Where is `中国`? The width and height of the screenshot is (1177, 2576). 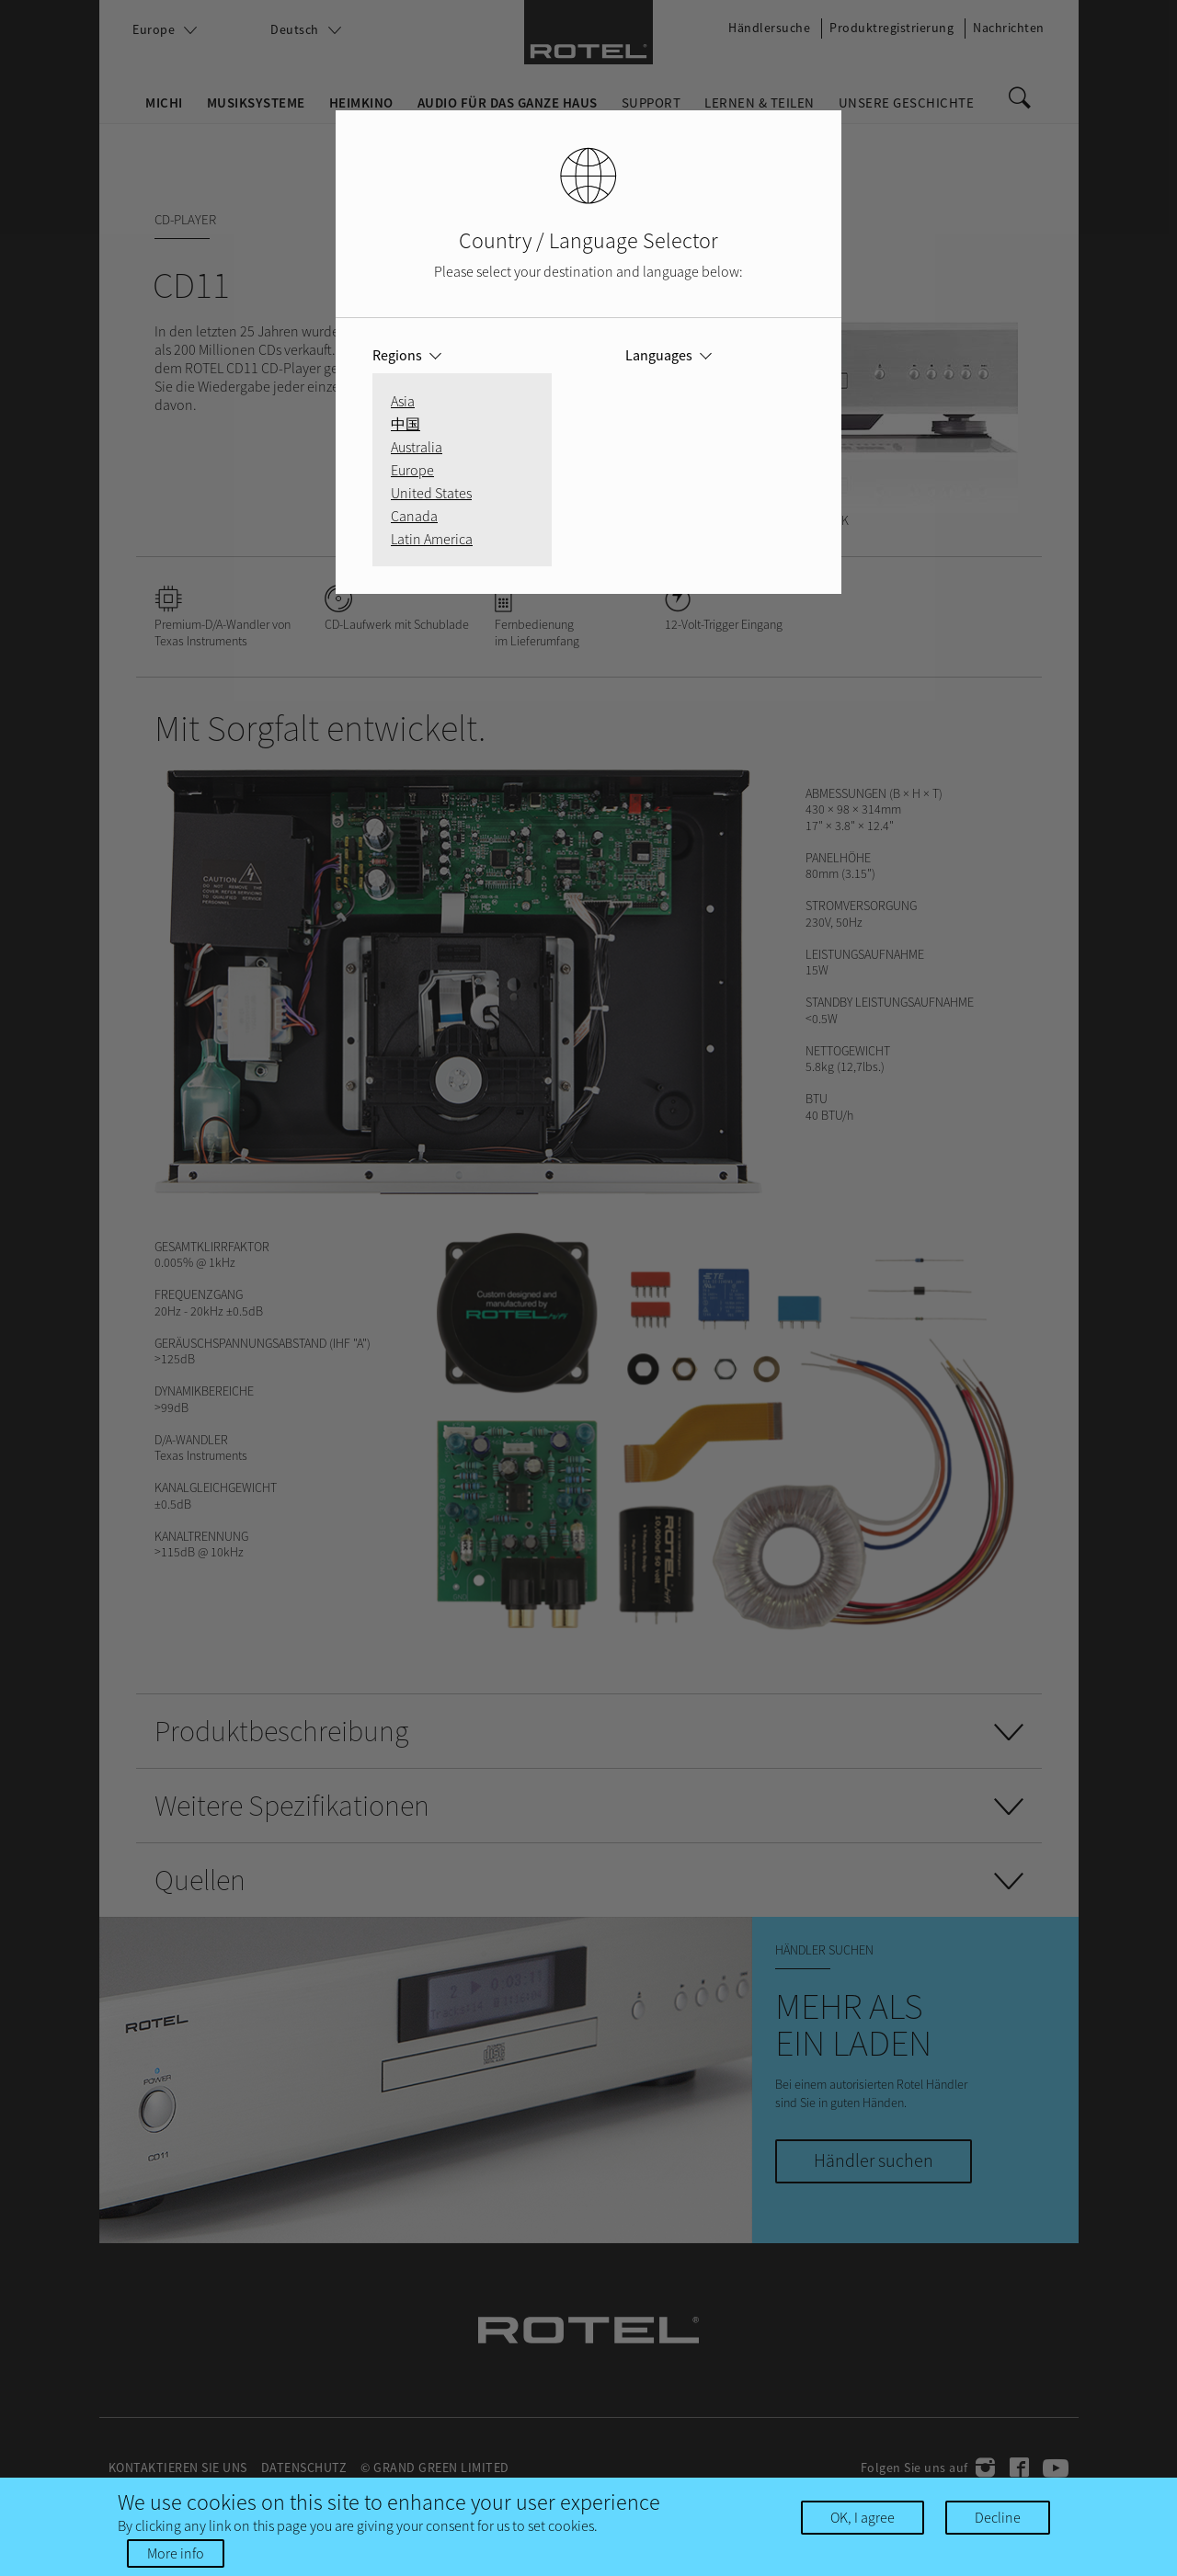
中国 is located at coordinates (405, 424).